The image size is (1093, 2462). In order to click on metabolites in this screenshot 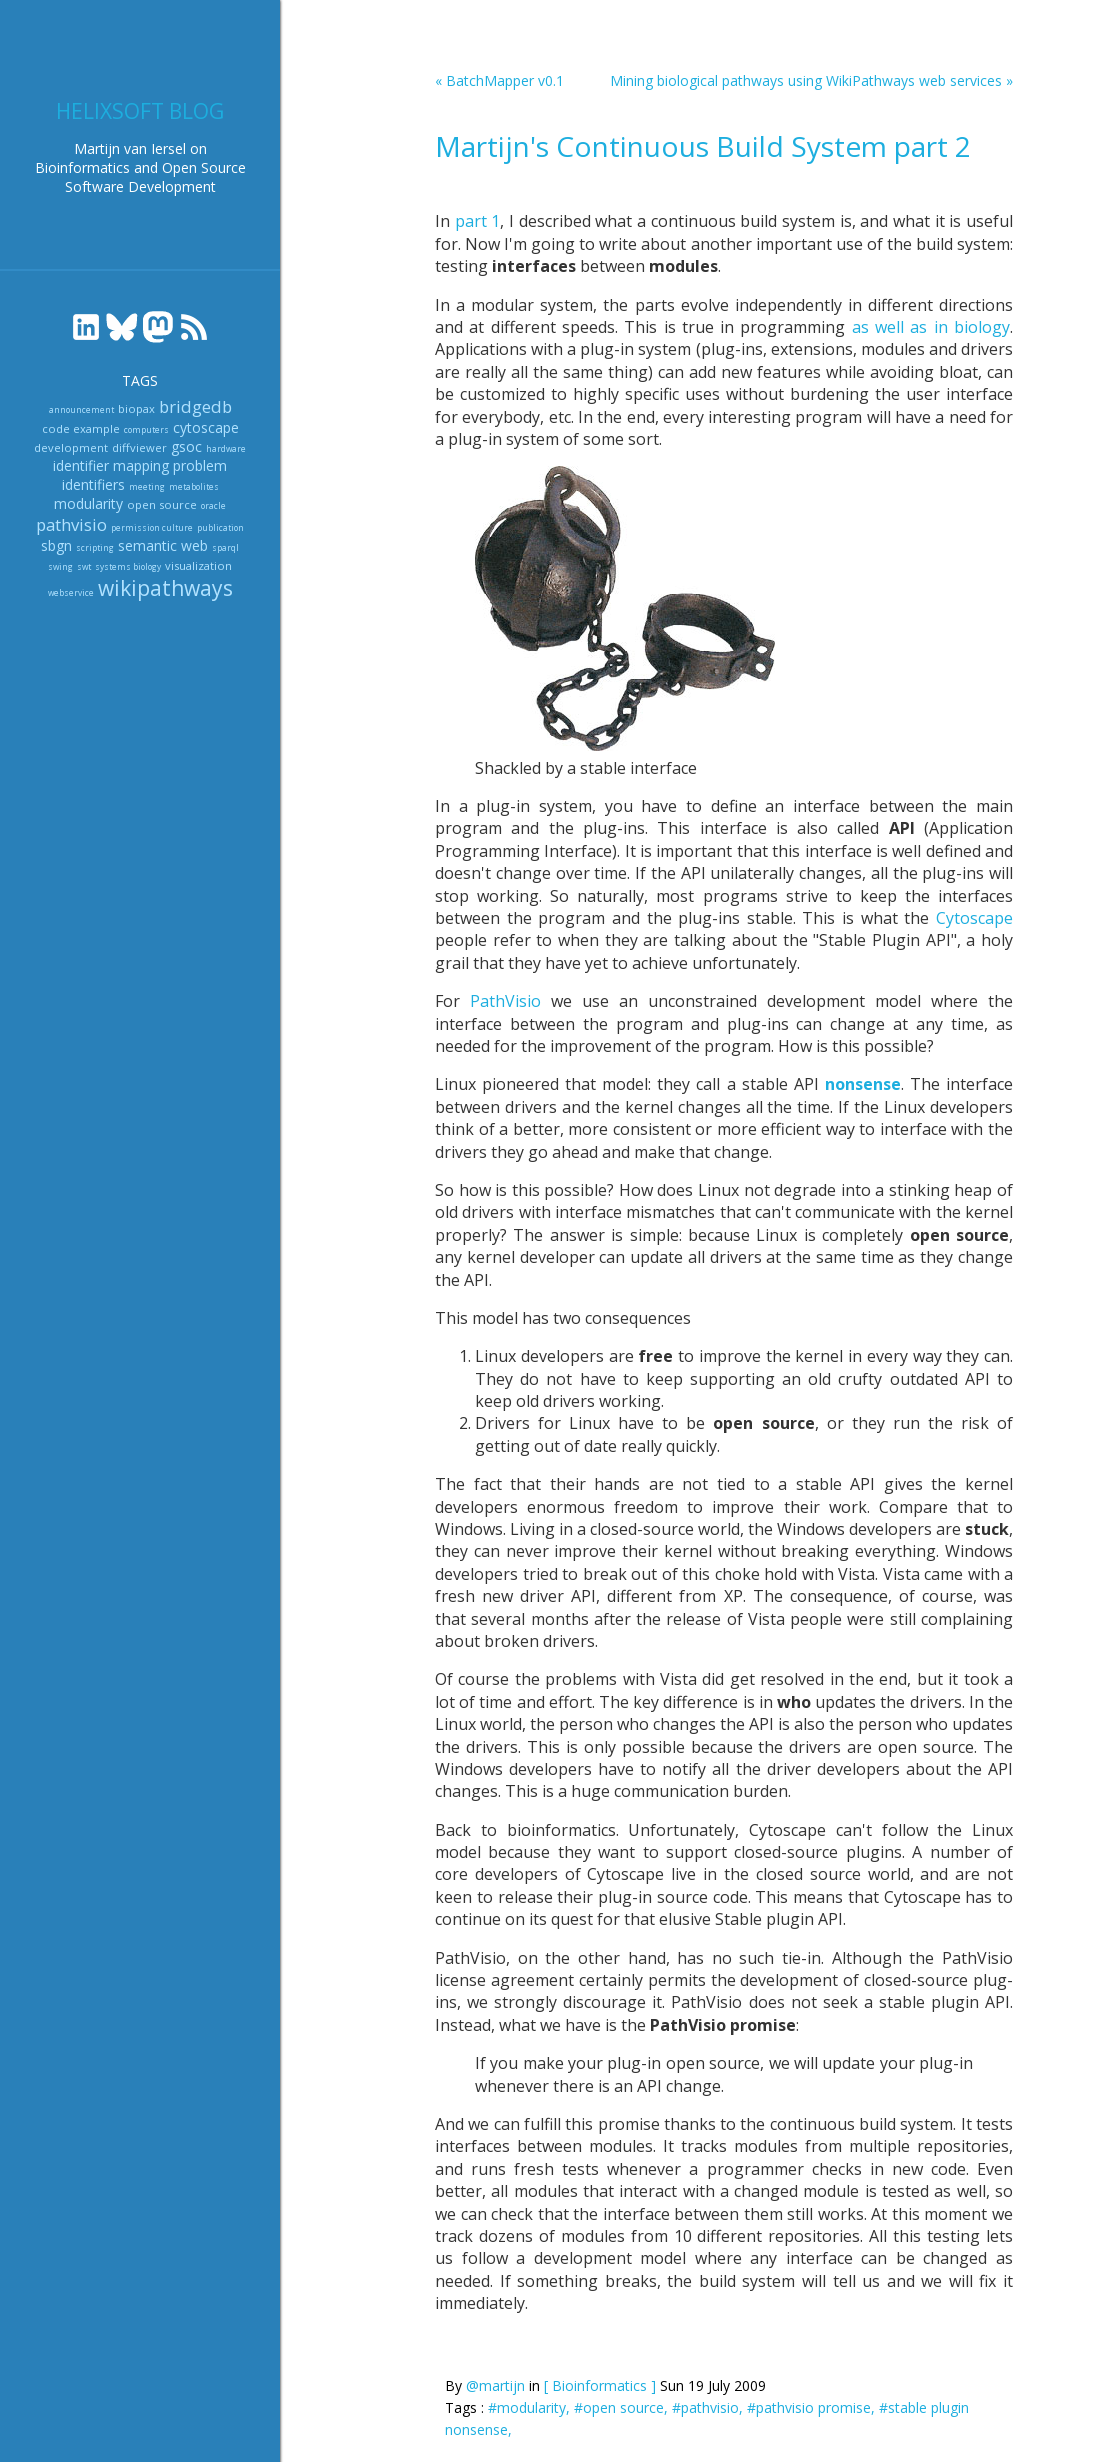, I will do `click(194, 486)`.